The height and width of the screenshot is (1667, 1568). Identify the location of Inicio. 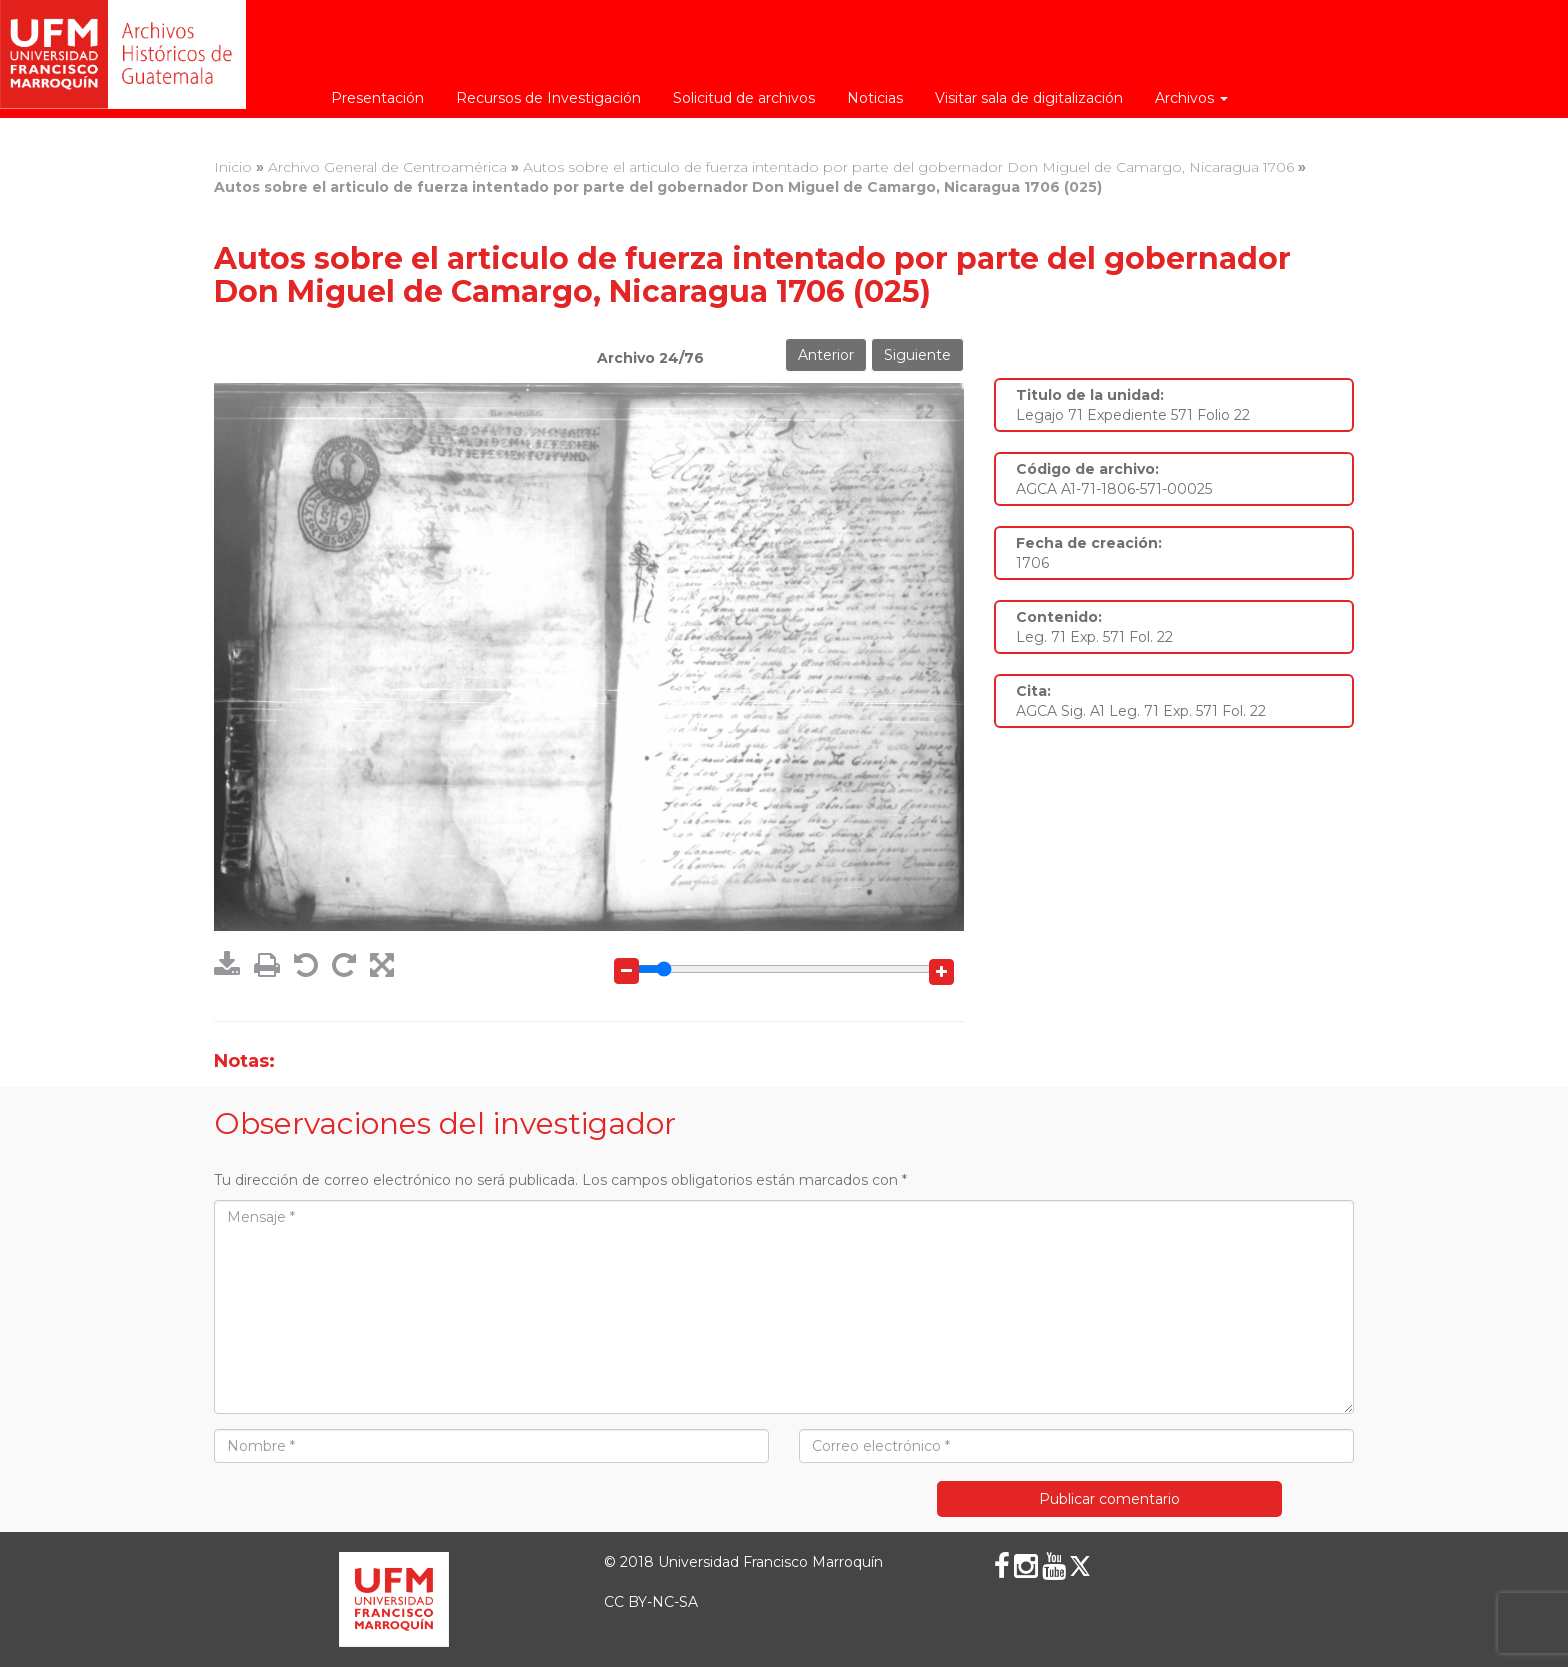
(233, 167).